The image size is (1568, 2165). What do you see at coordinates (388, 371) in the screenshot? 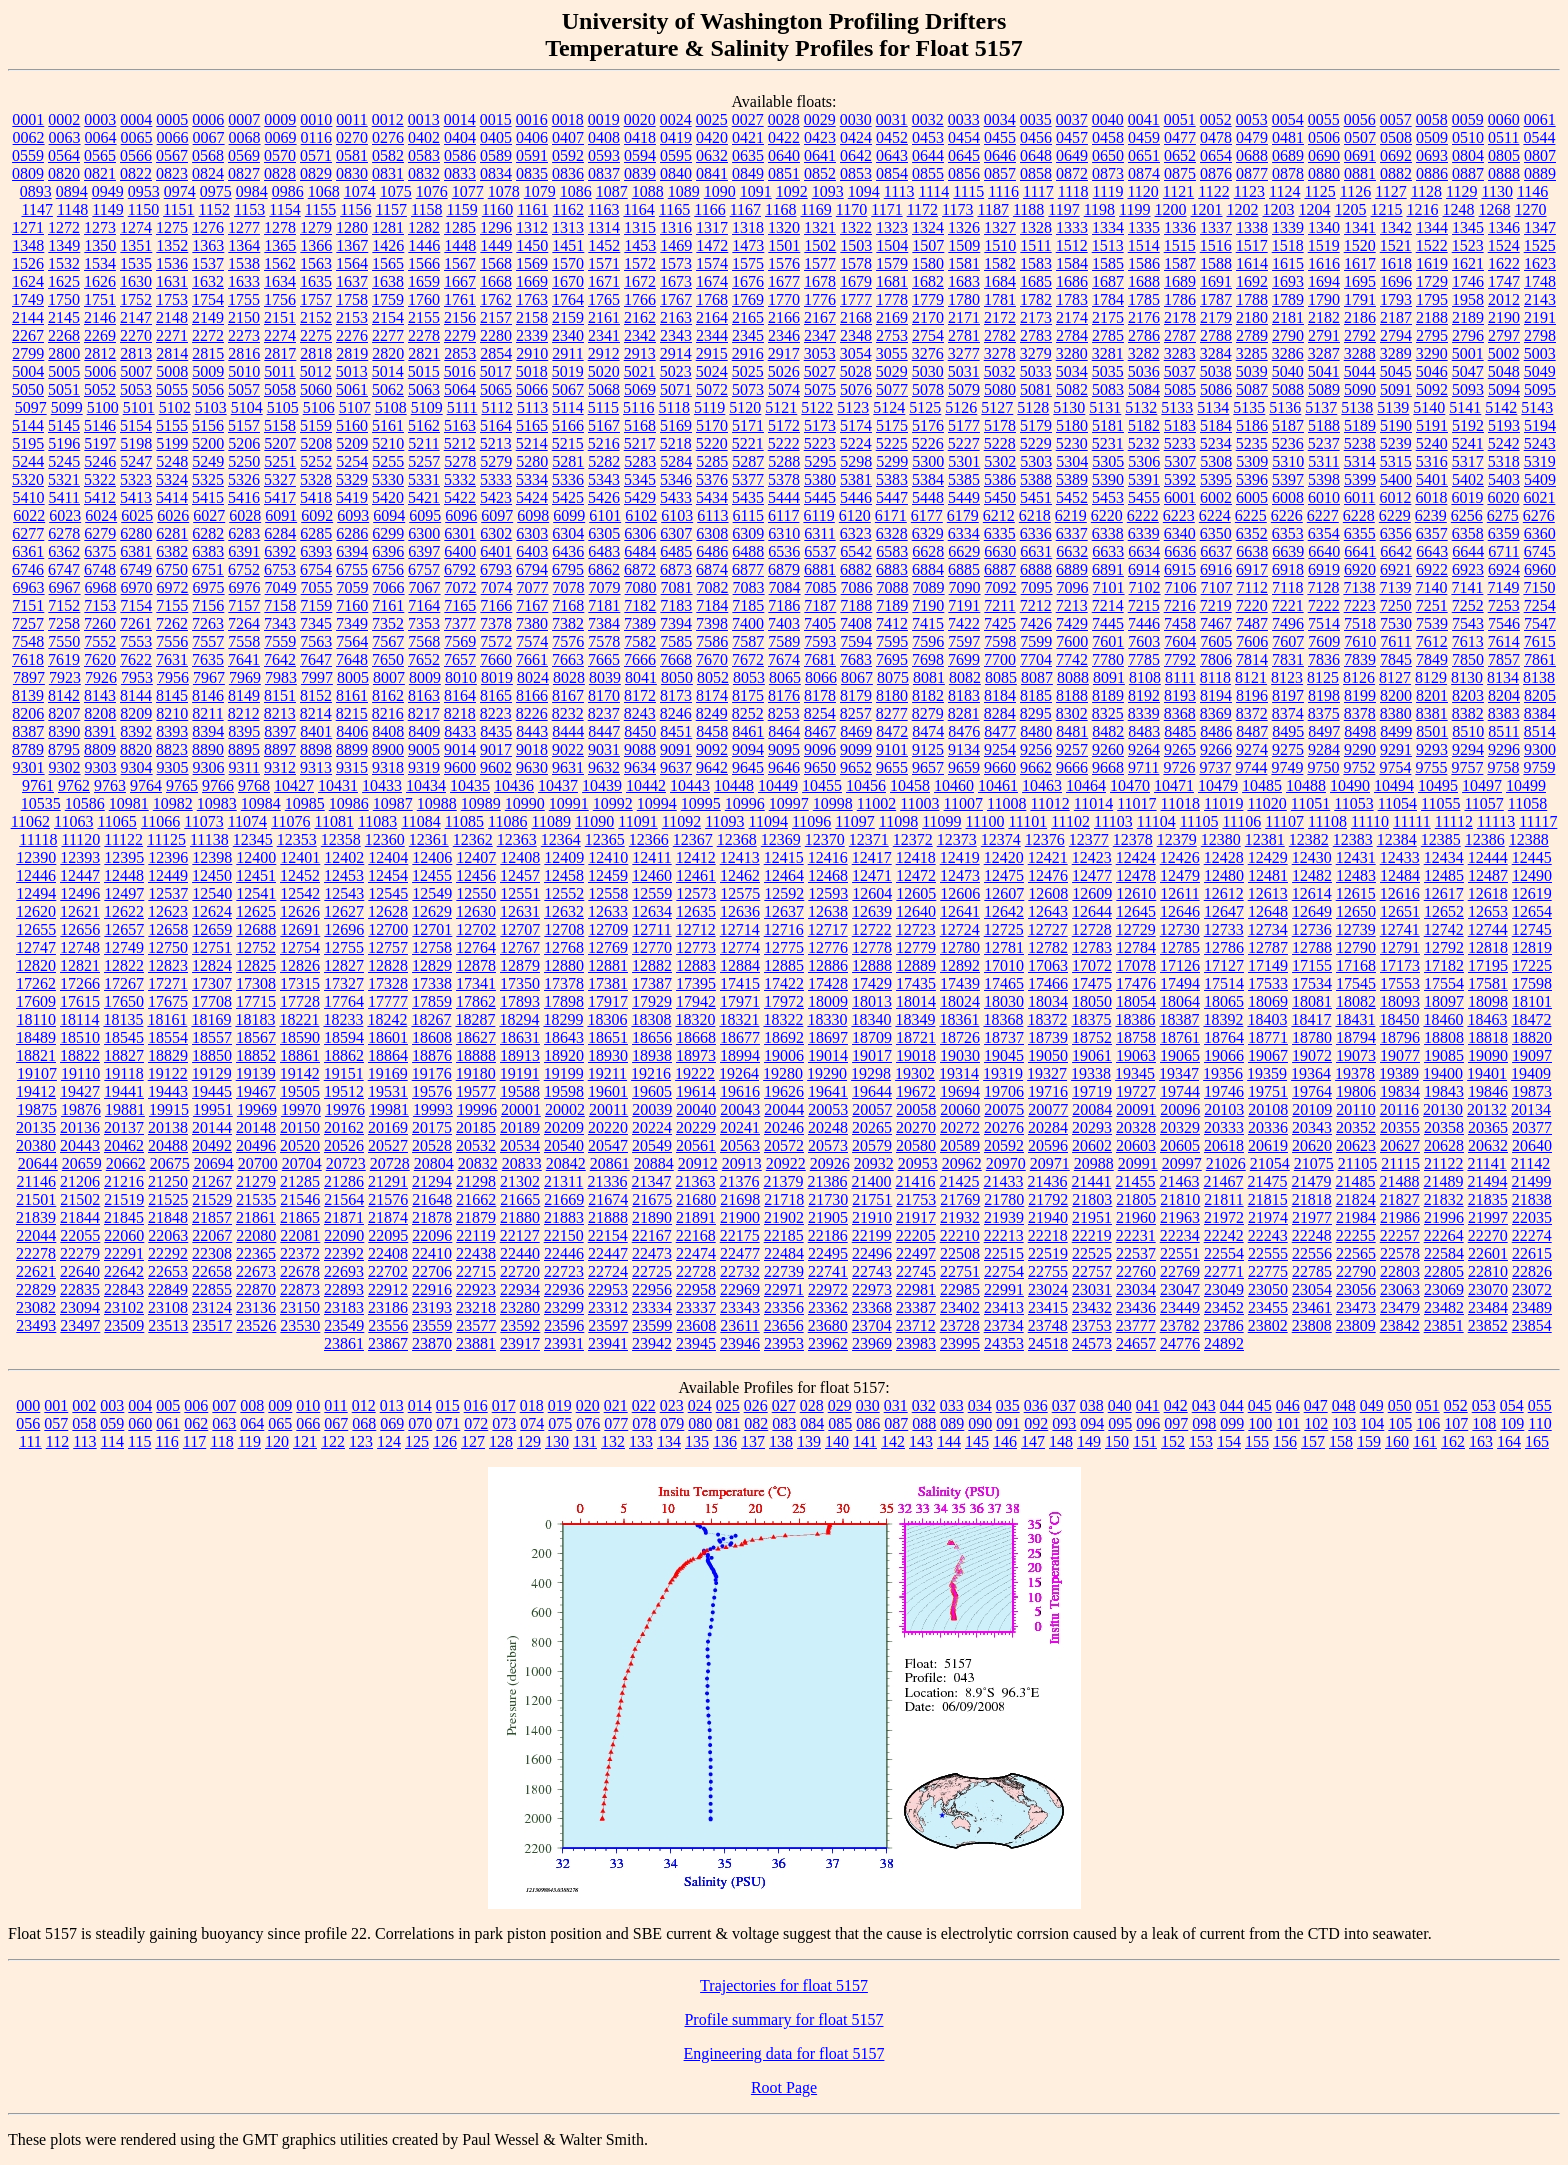
I see `5014` at bounding box center [388, 371].